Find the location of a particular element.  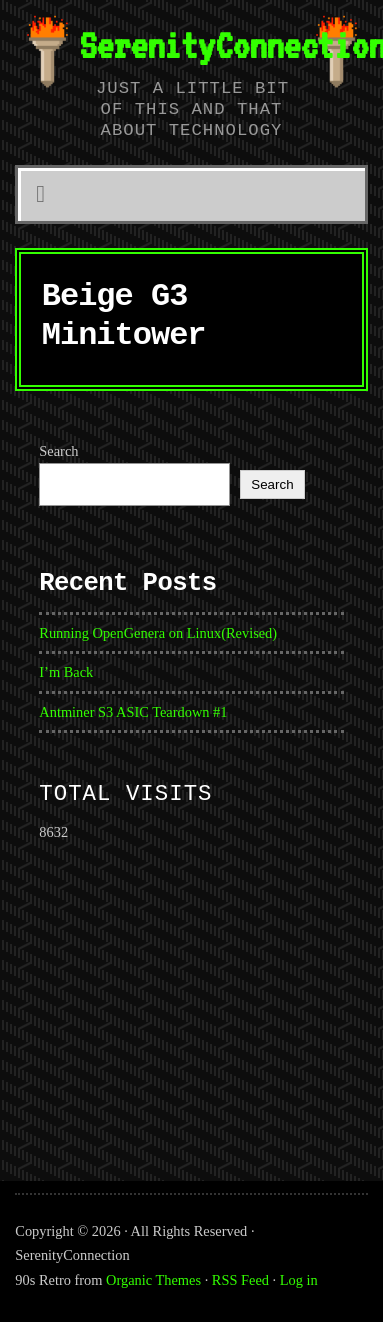

Search is located at coordinates (58, 451).